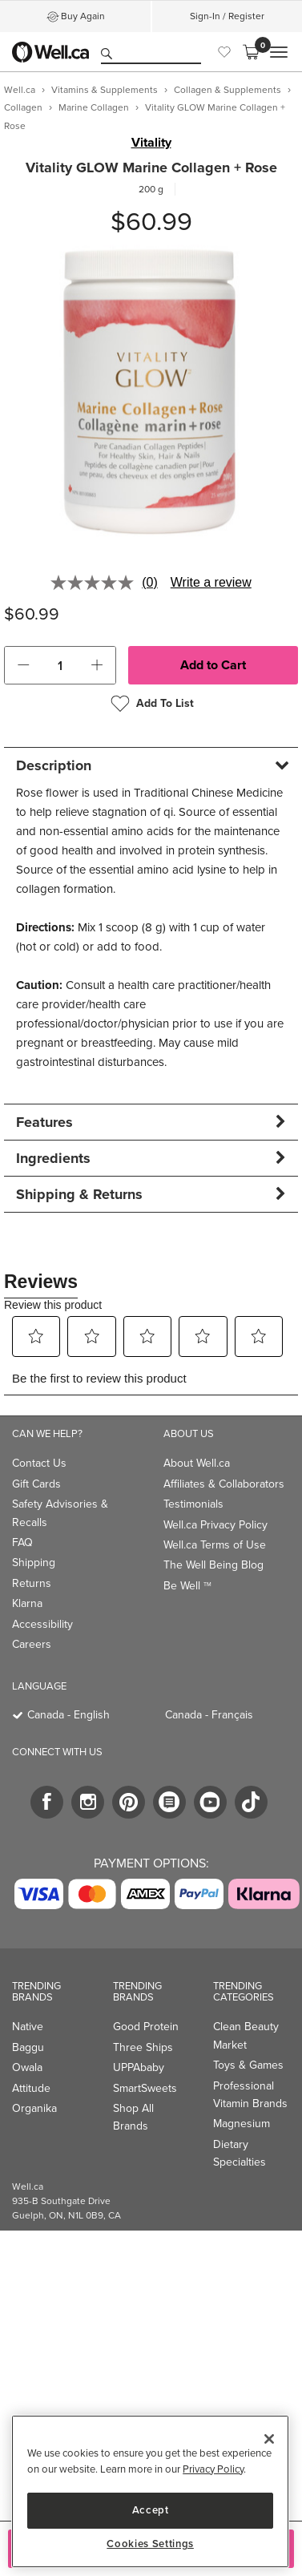  Describe the element at coordinates (34, 2108) in the screenshot. I see `Organika` at that location.